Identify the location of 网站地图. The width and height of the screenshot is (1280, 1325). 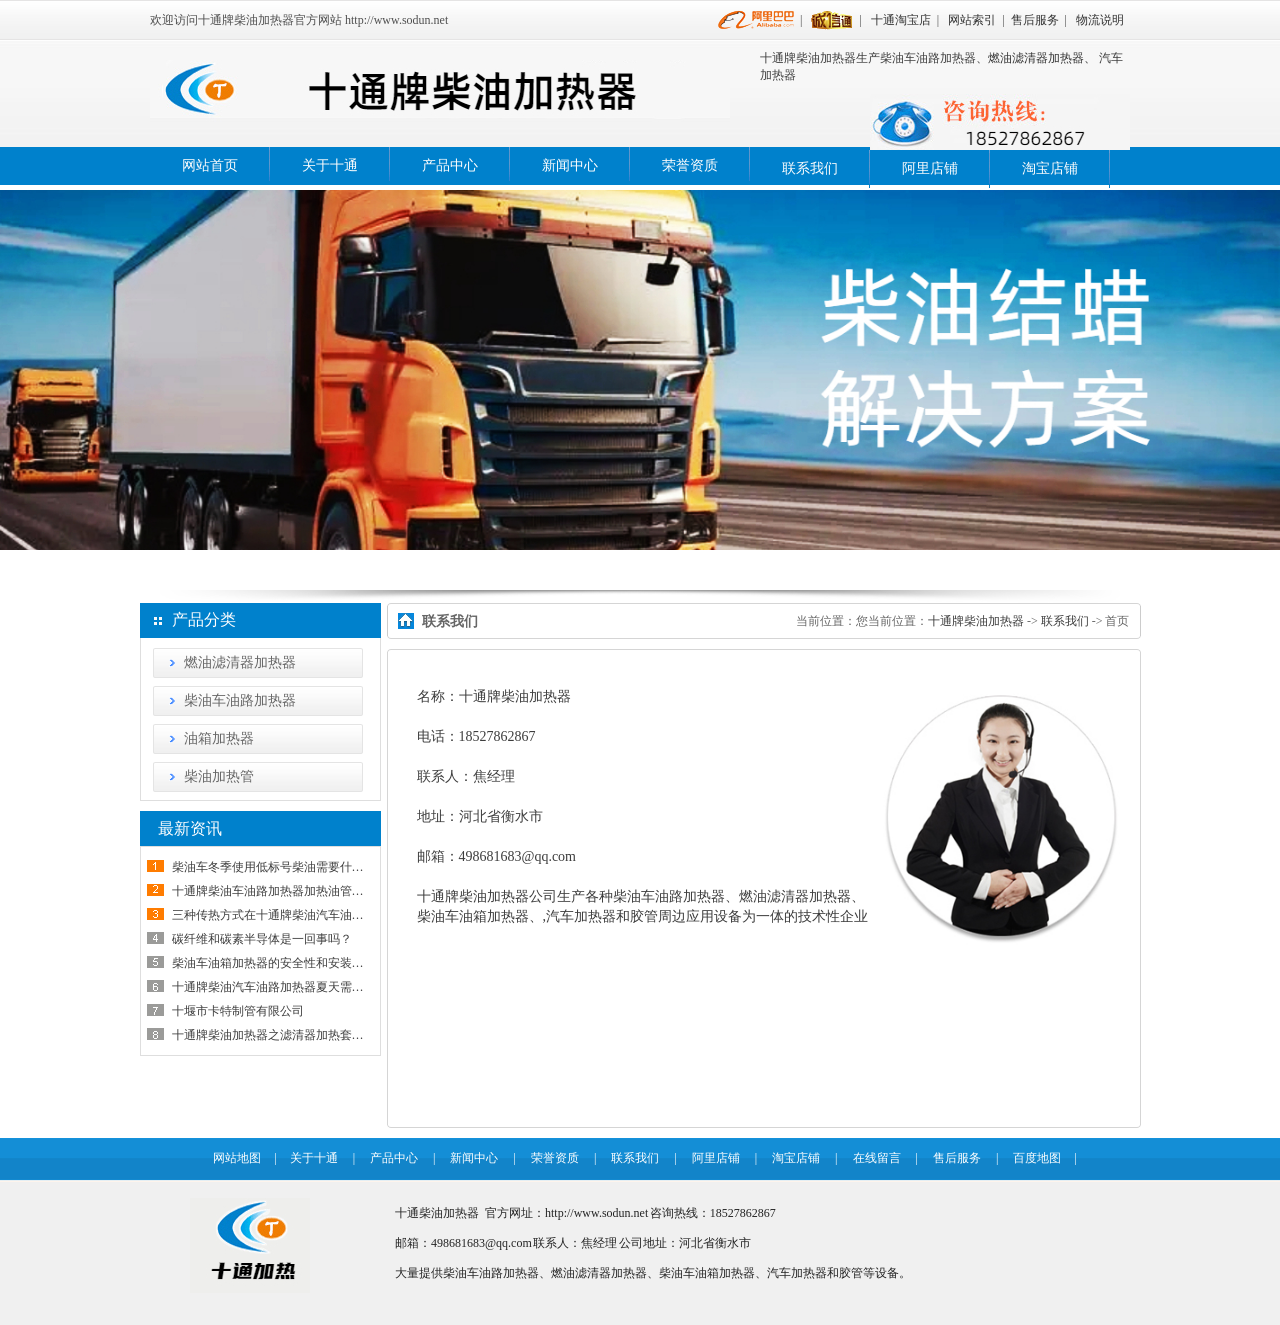
(237, 1158).